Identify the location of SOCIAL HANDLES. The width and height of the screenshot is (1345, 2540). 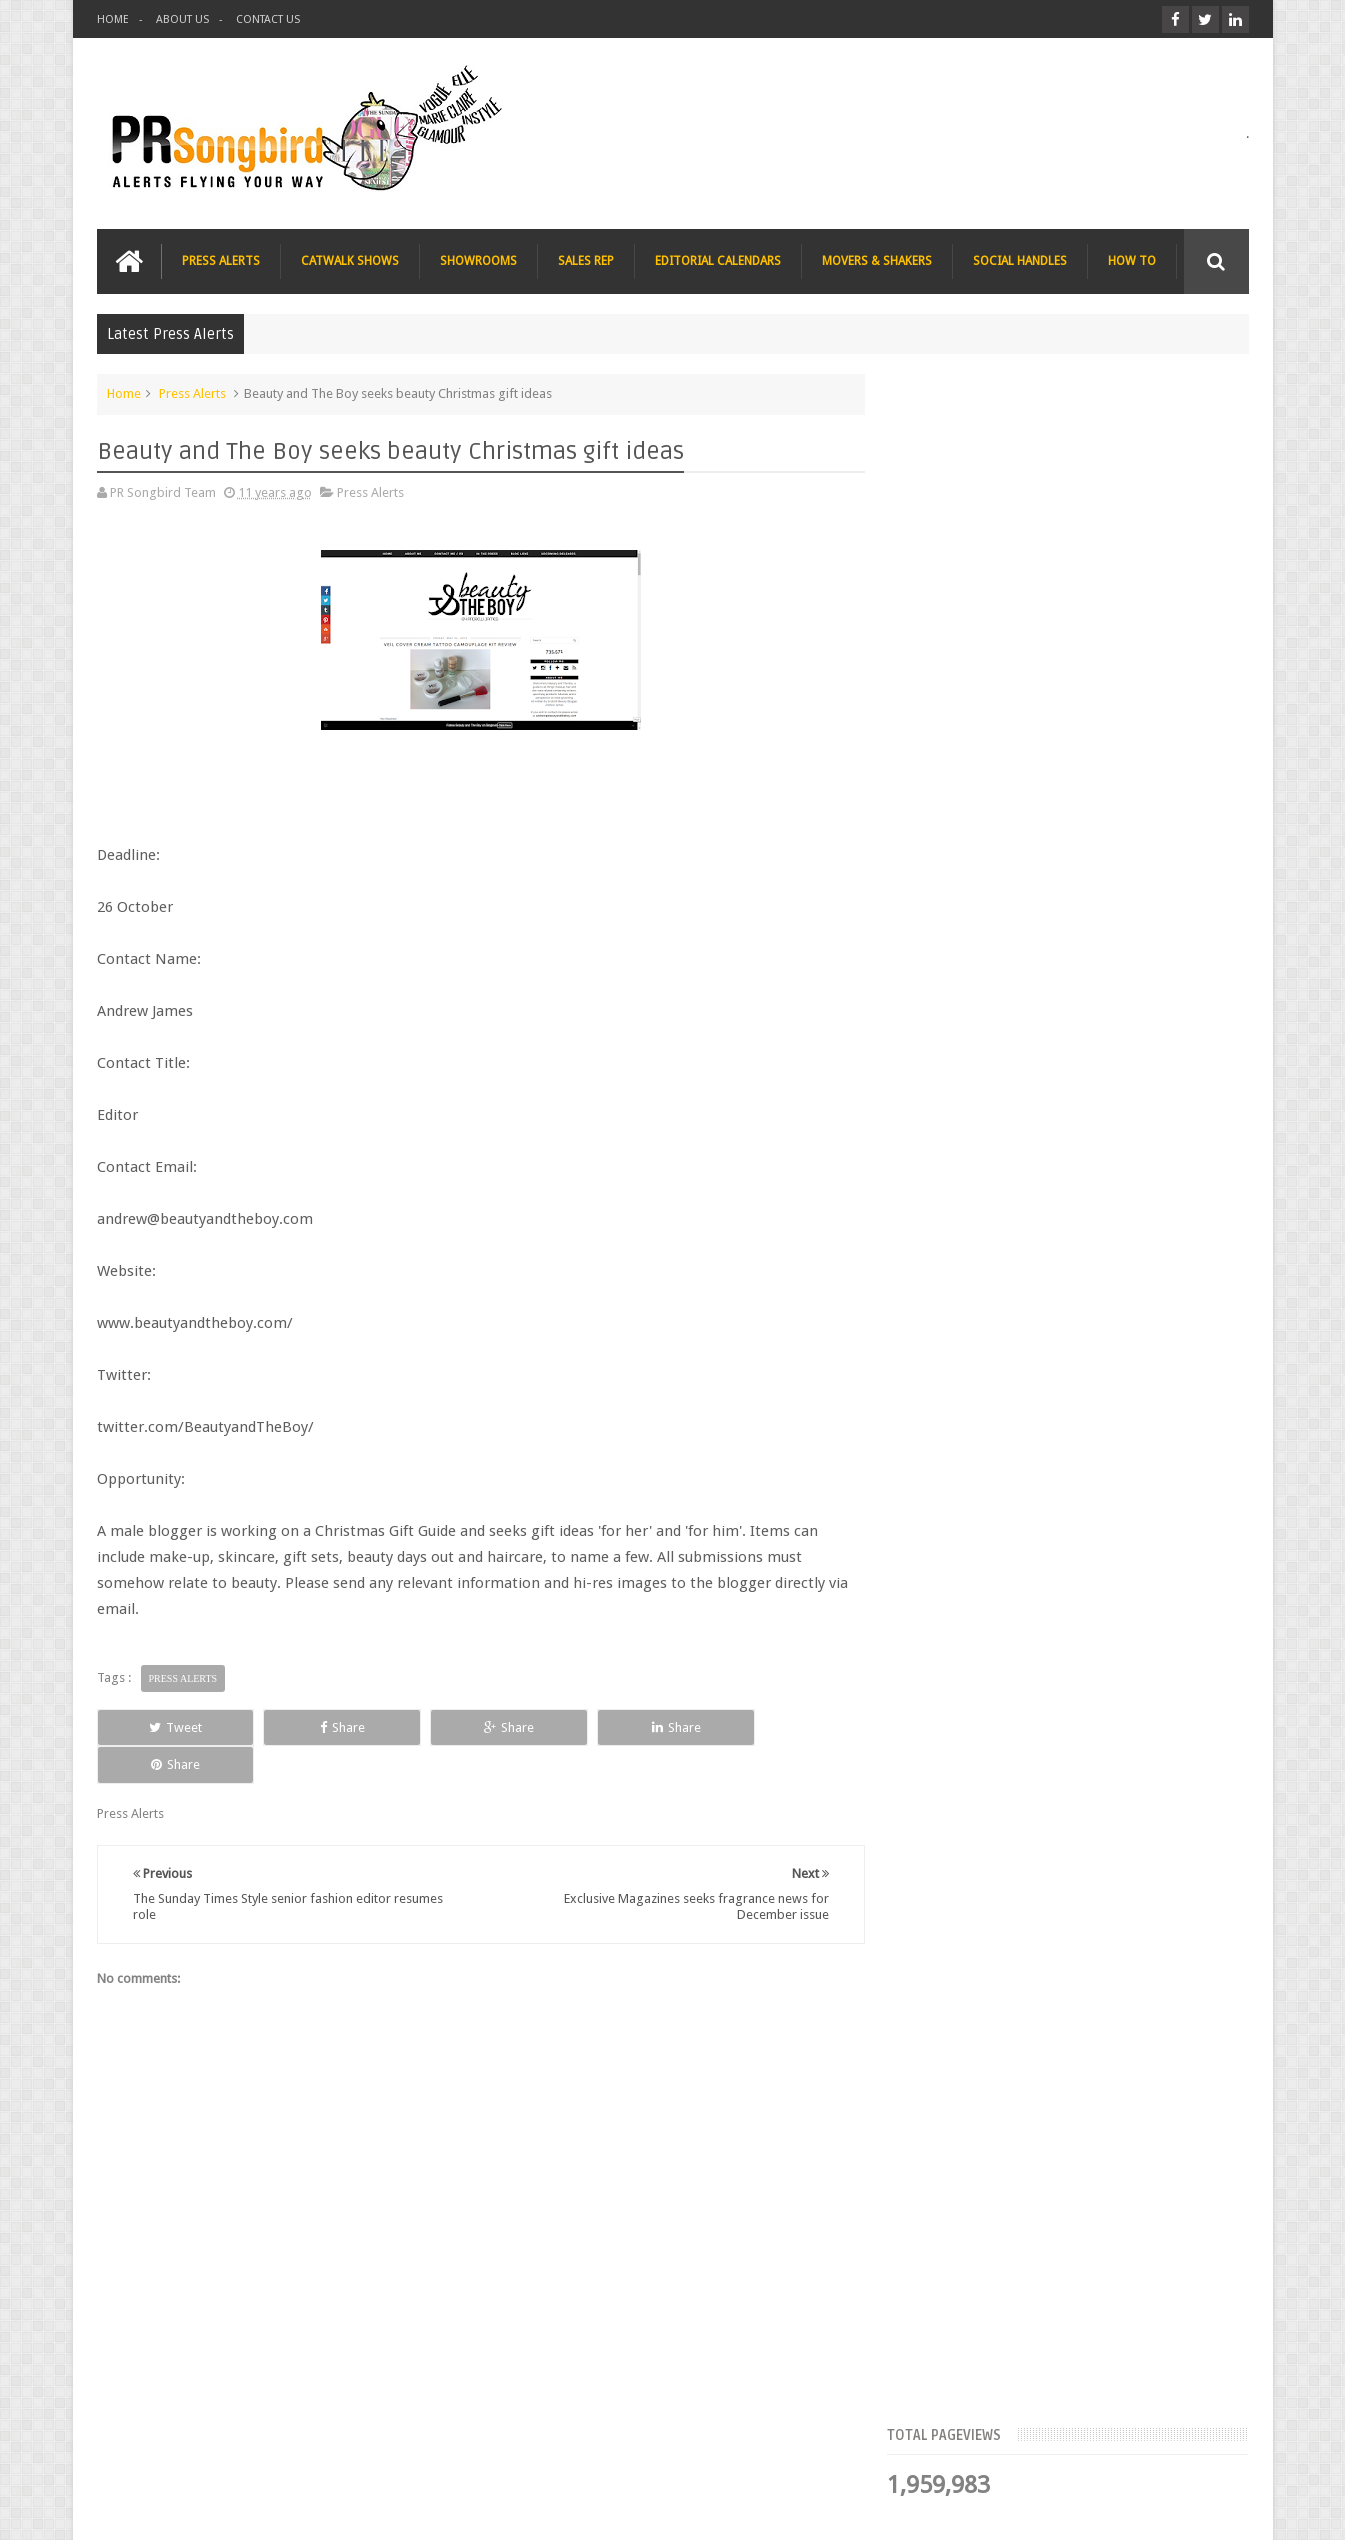
(1020, 261).